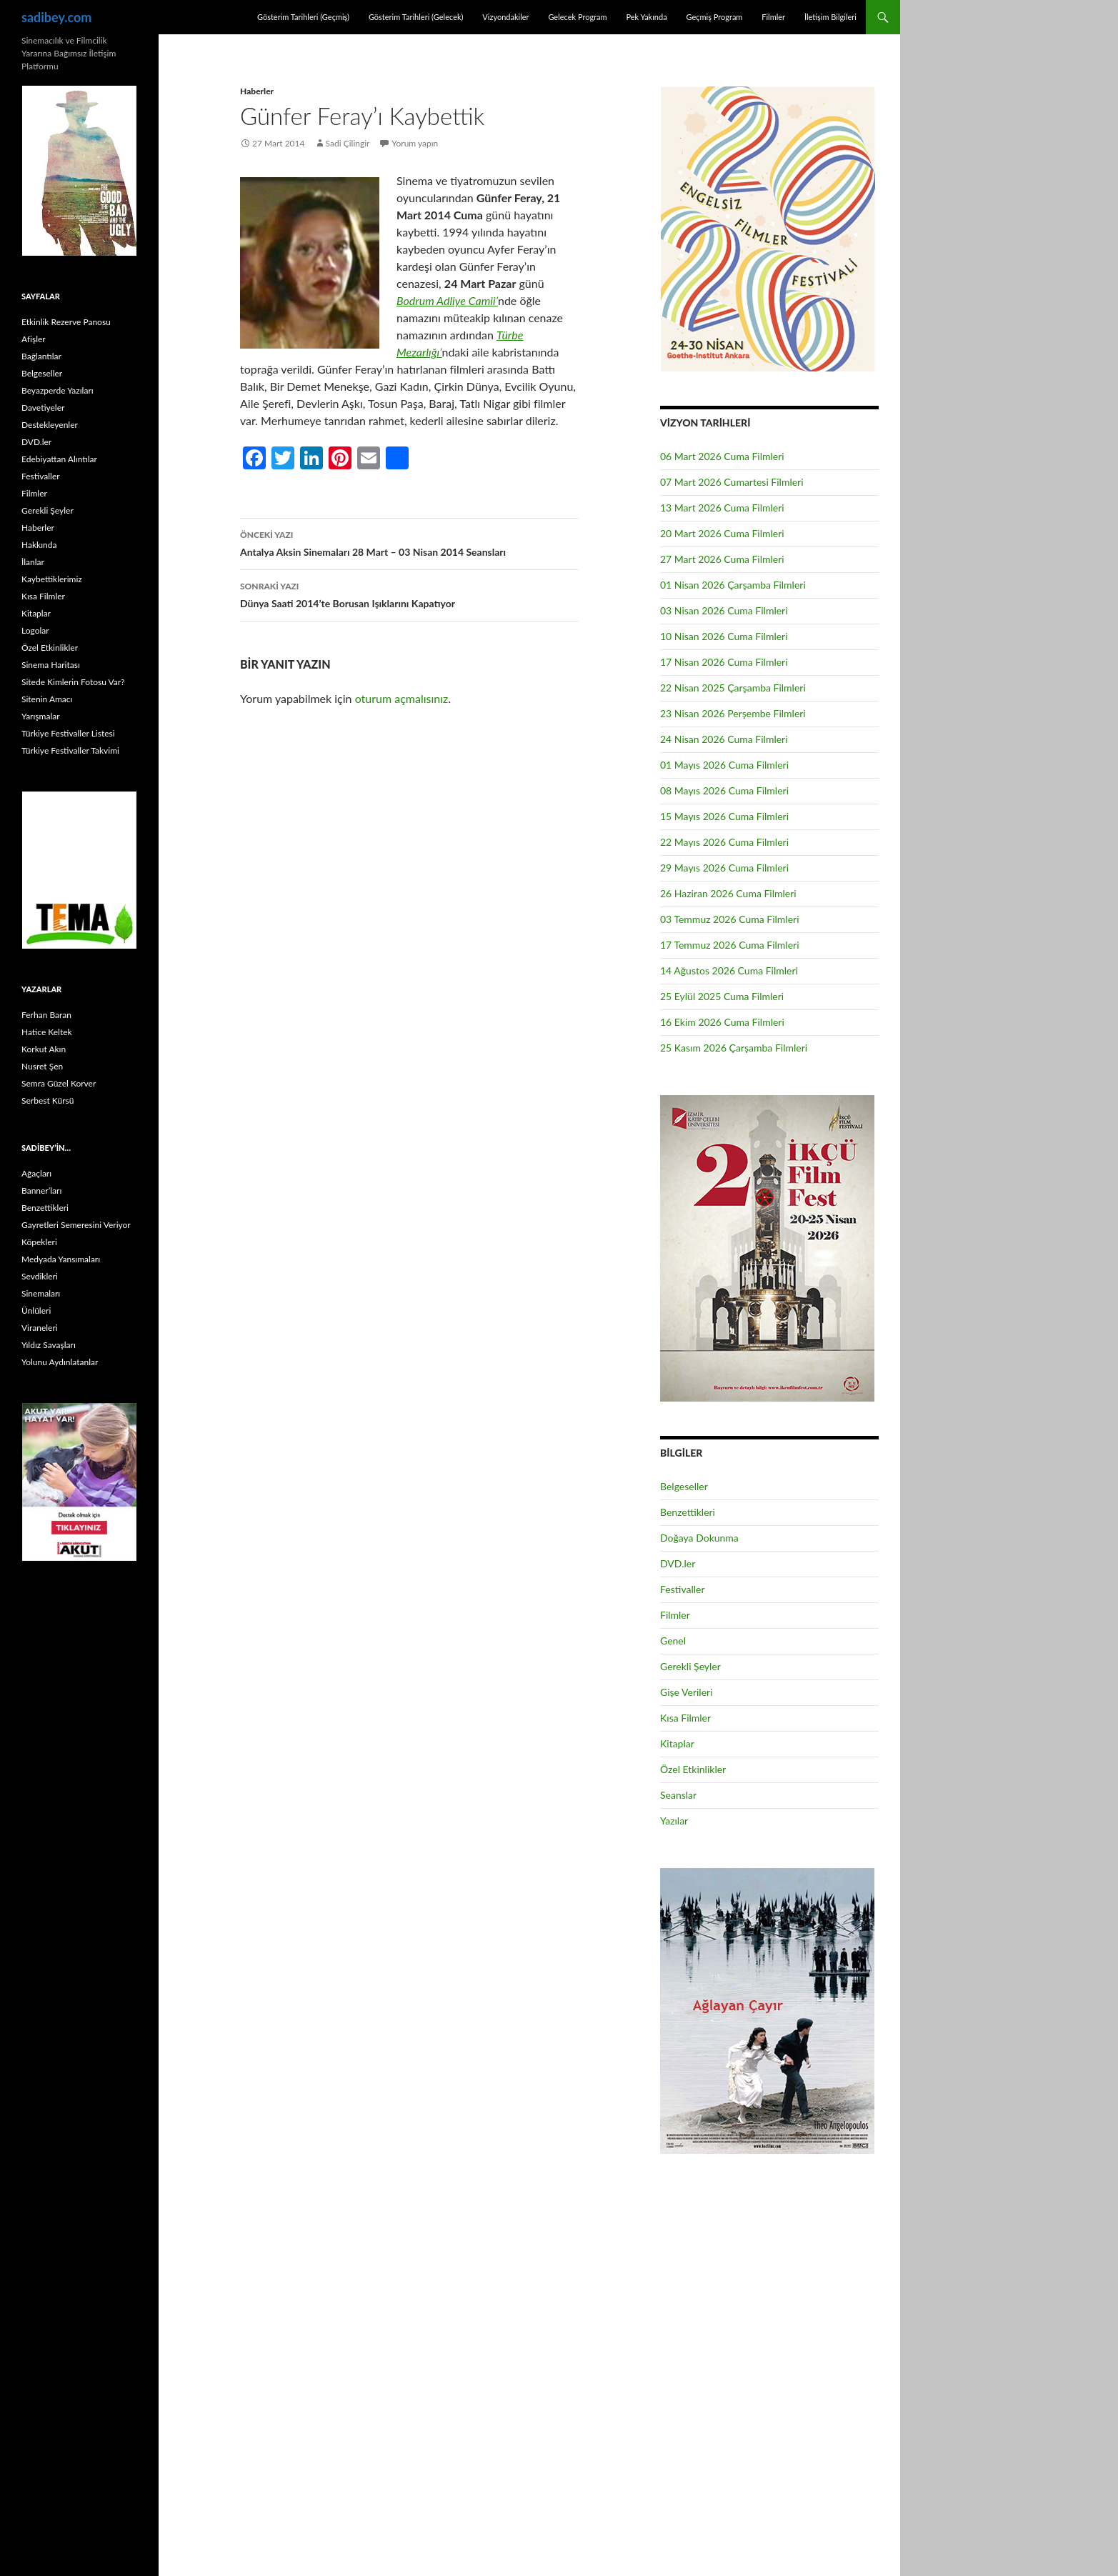  What do you see at coordinates (674, 1820) in the screenshot?
I see `Yazılar` at bounding box center [674, 1820].